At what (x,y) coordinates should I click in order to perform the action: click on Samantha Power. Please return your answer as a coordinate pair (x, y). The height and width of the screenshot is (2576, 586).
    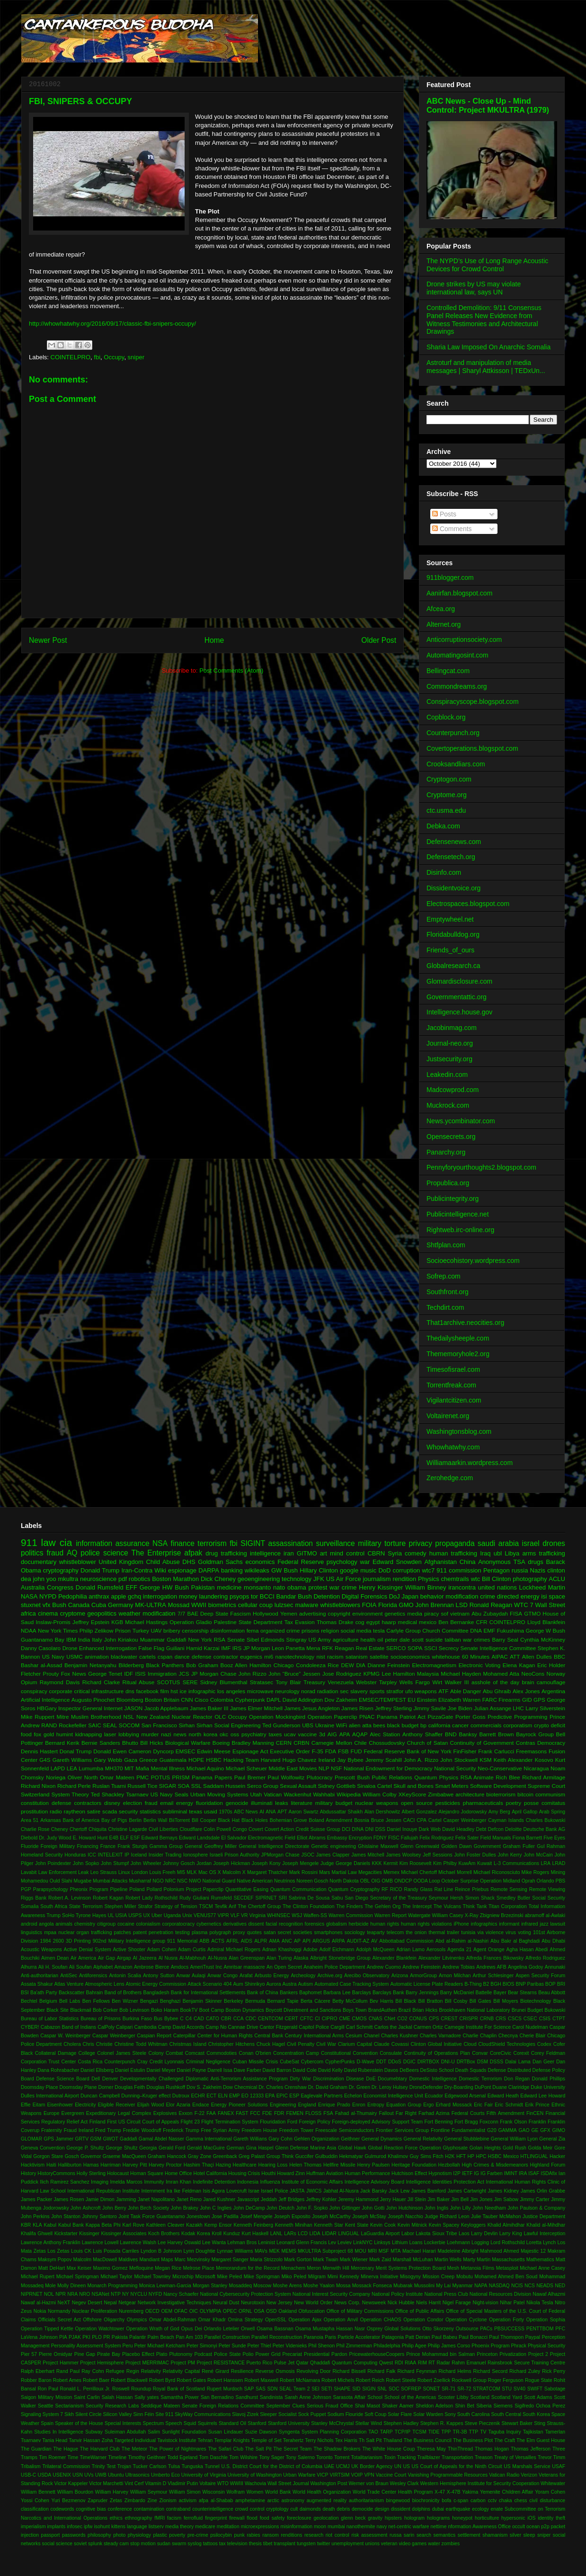
    Looking at the image, I should click on (179, 2397).